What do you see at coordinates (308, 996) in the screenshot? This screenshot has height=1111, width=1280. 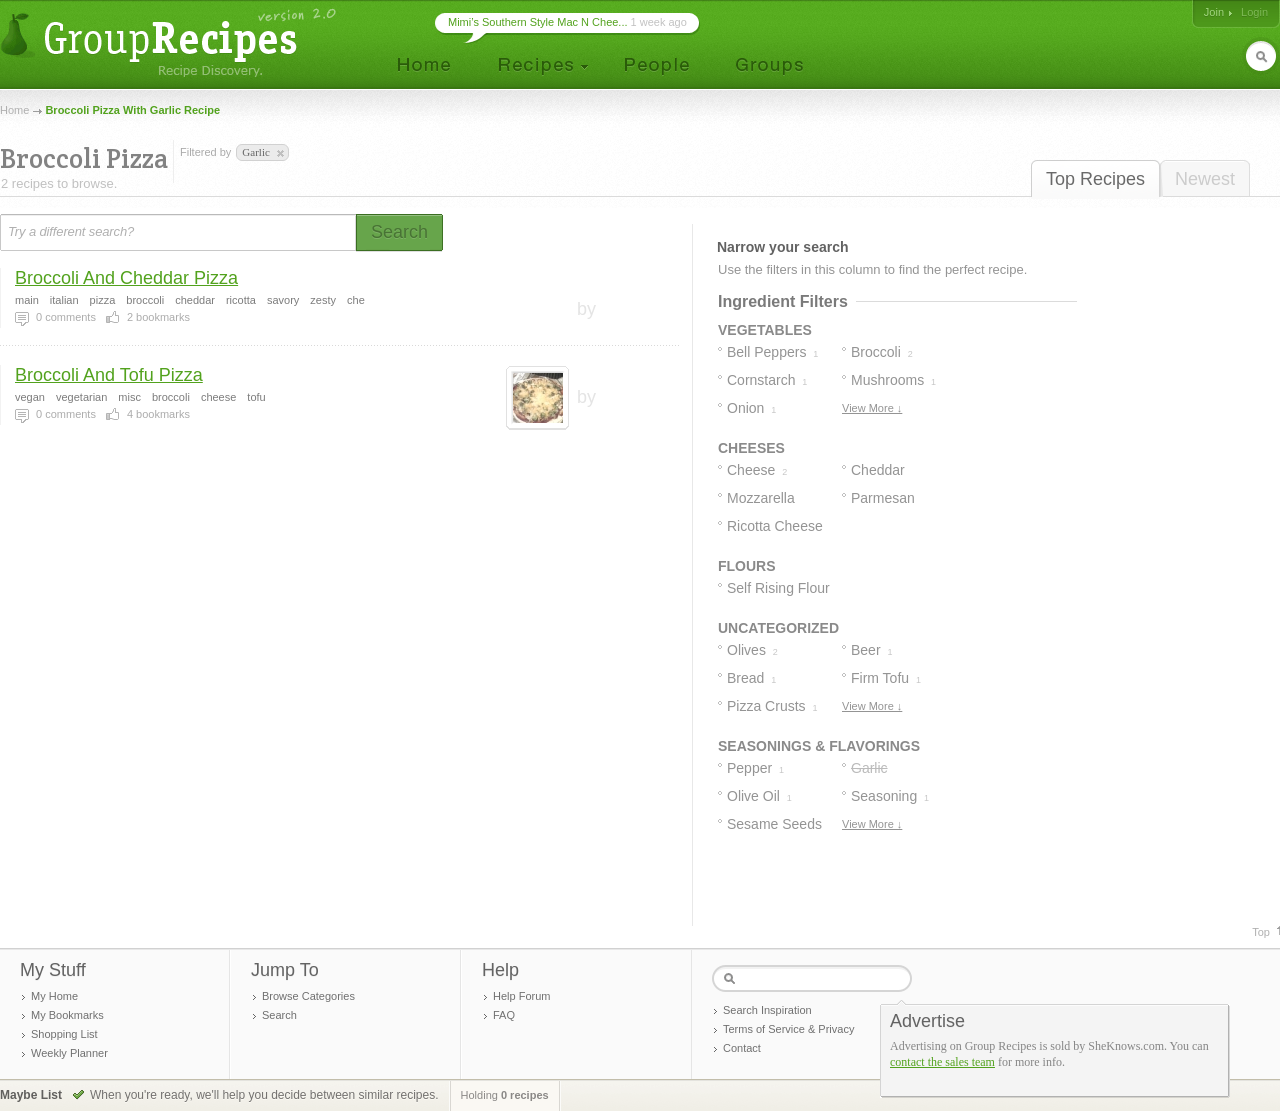 I see `Browse Categories` at bounding box center [308, 996].